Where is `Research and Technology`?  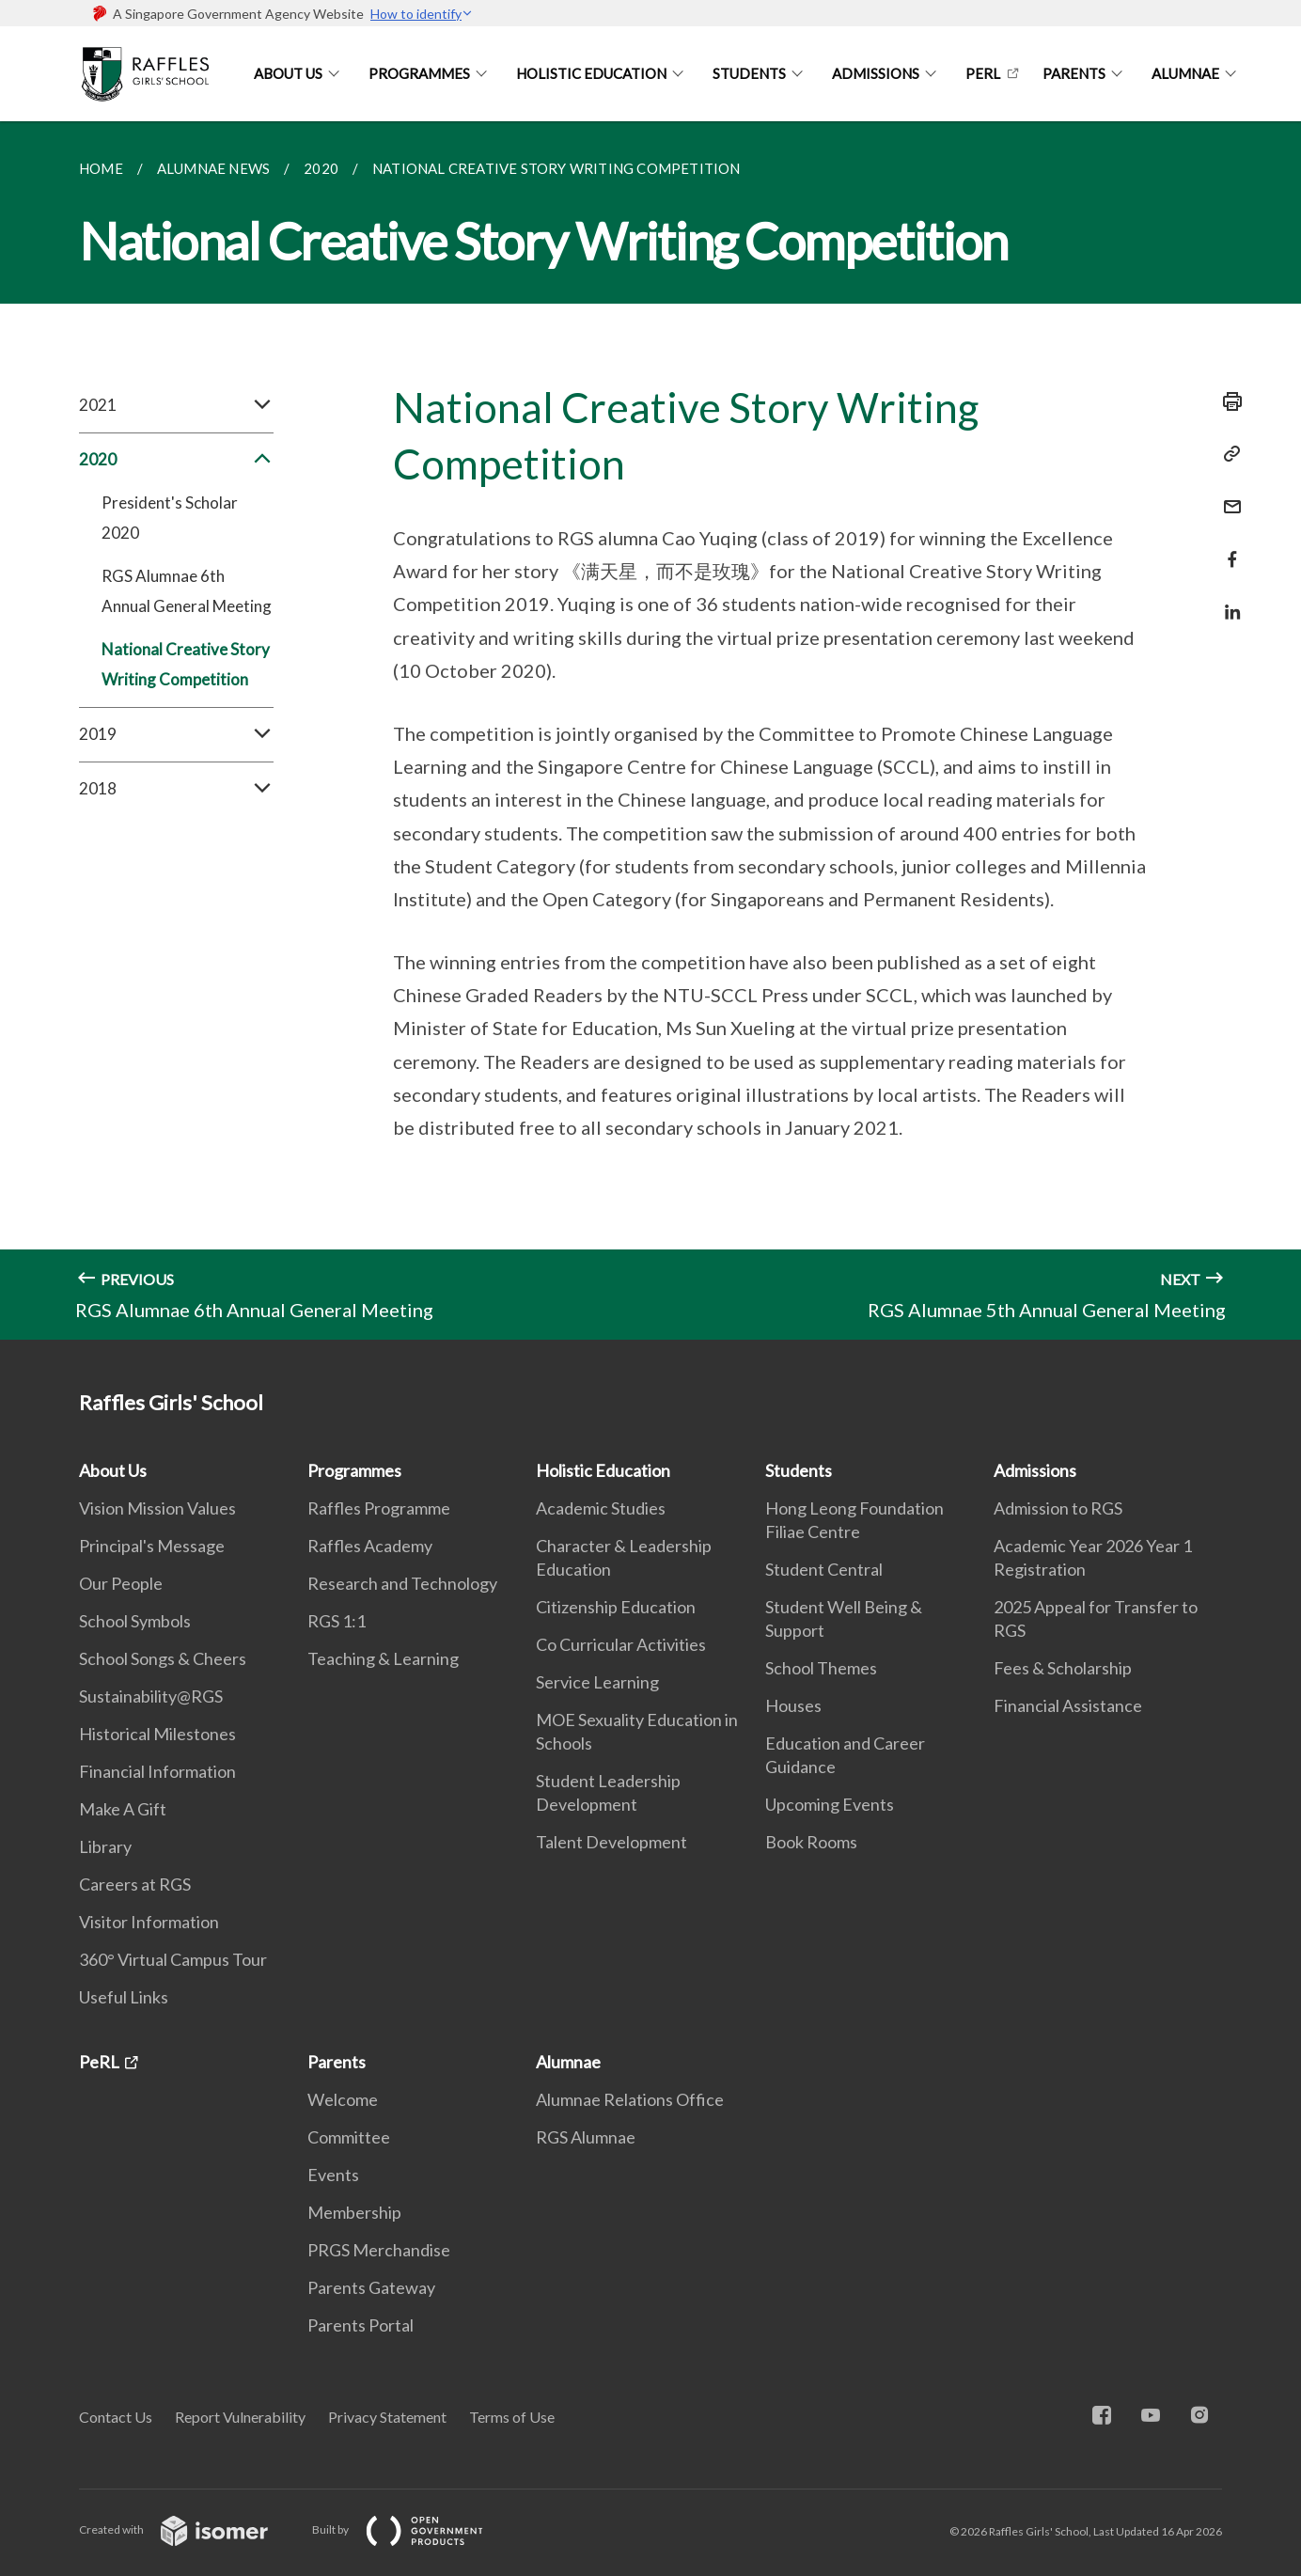
Research and Technology is located at coordinates (402, 1583).